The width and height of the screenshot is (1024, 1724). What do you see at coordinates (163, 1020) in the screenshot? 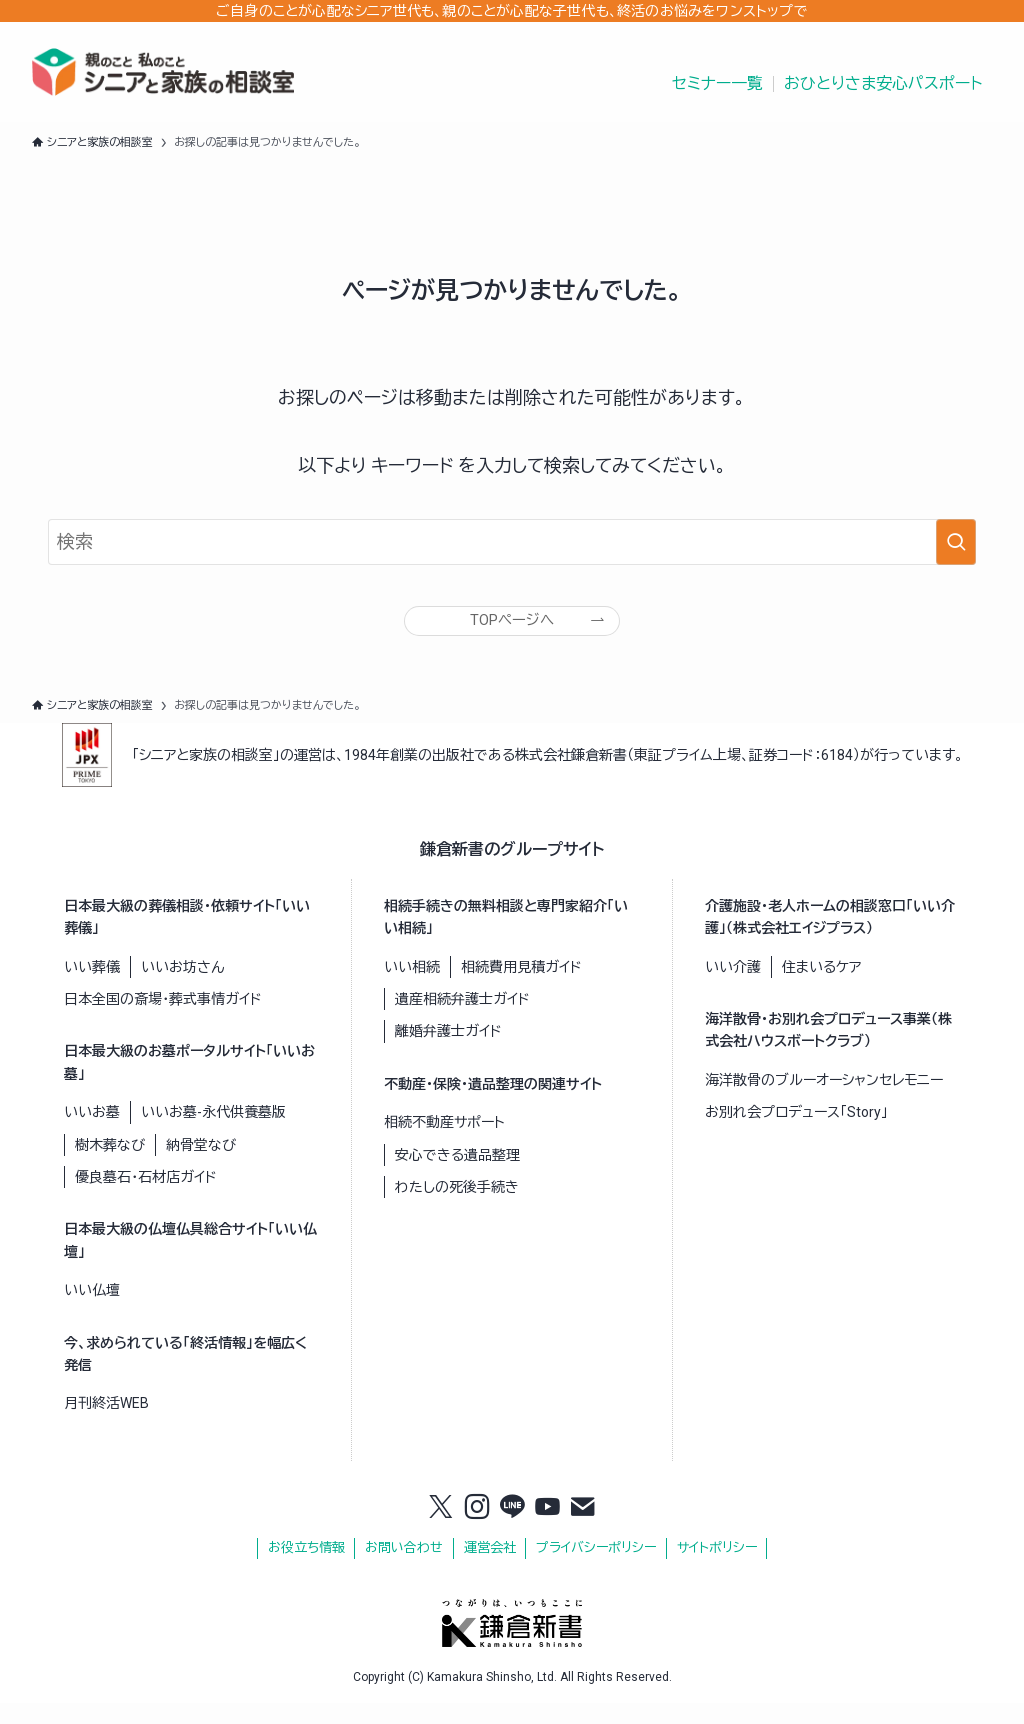
I see `日本全国の斎場・葬式事情ガイド` at bounding box center [163, 1020].